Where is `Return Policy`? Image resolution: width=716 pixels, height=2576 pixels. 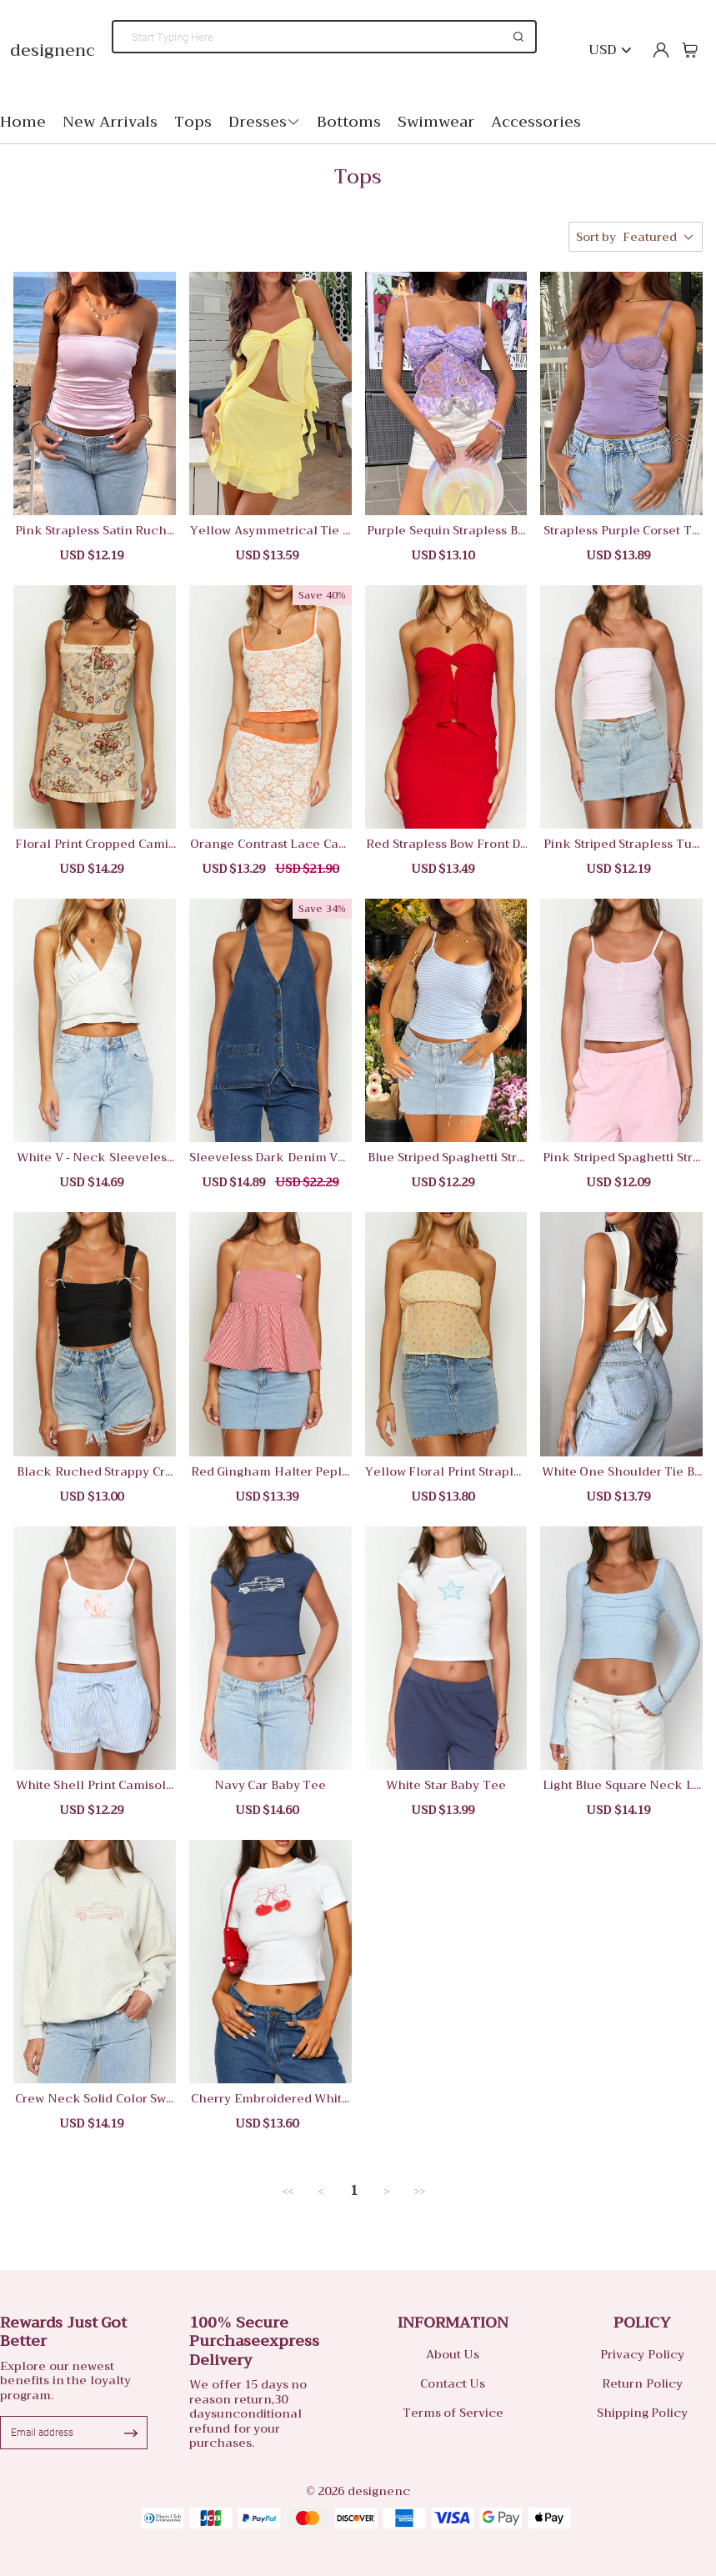 Return Policy is located at coordinates (642, 2383).